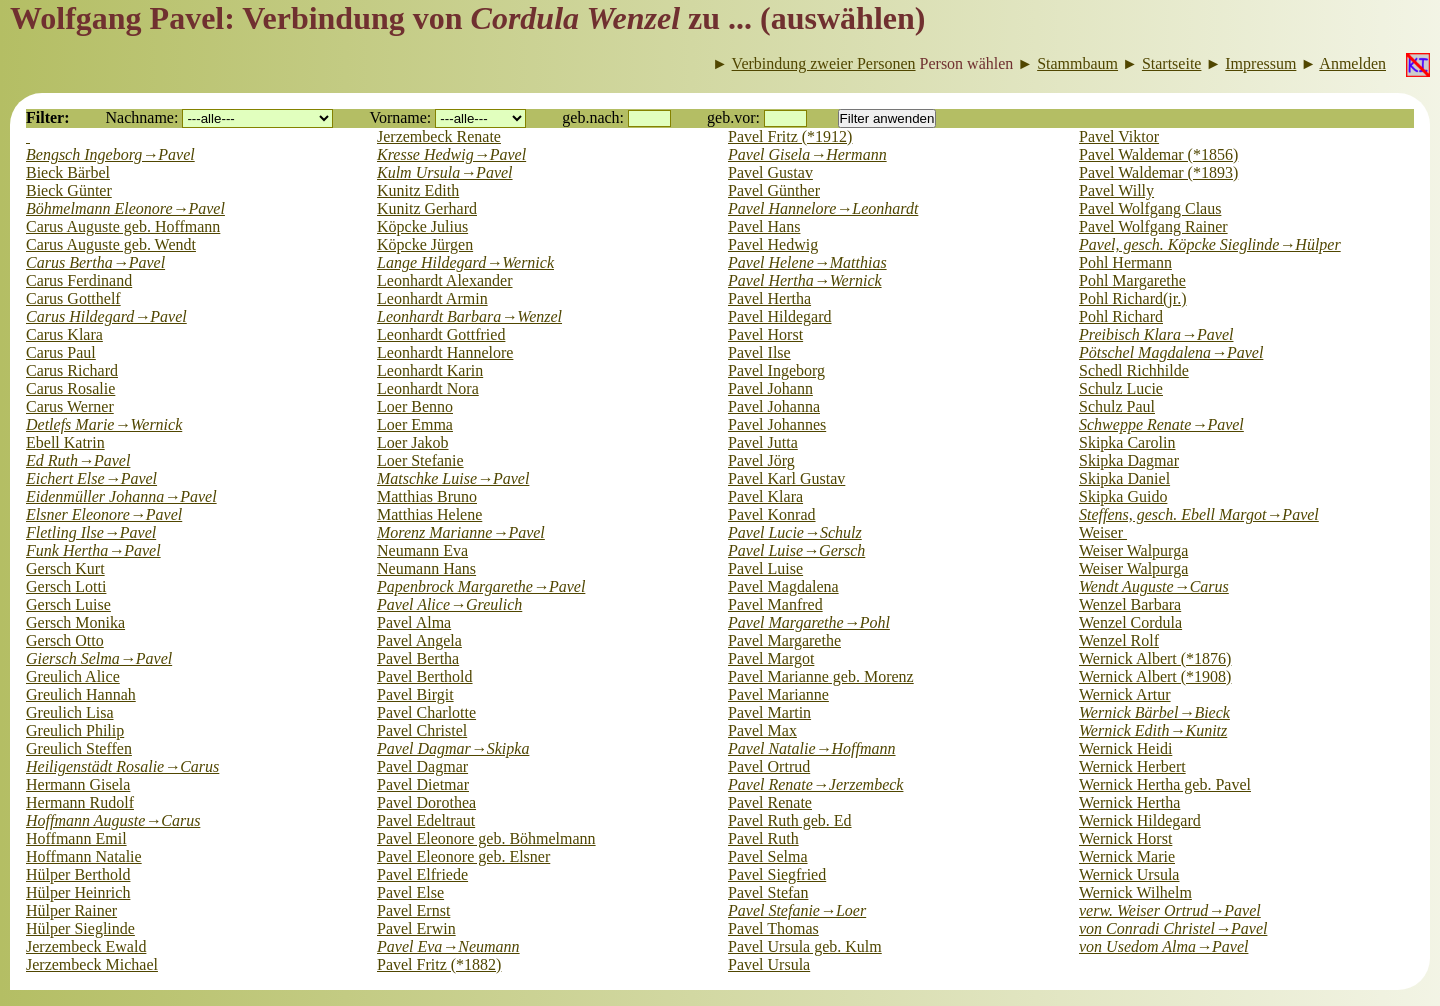  Describe the element at coordinates (465, 262) in the screenshot. I see `Lange Hildegard→Wernick` at that location.